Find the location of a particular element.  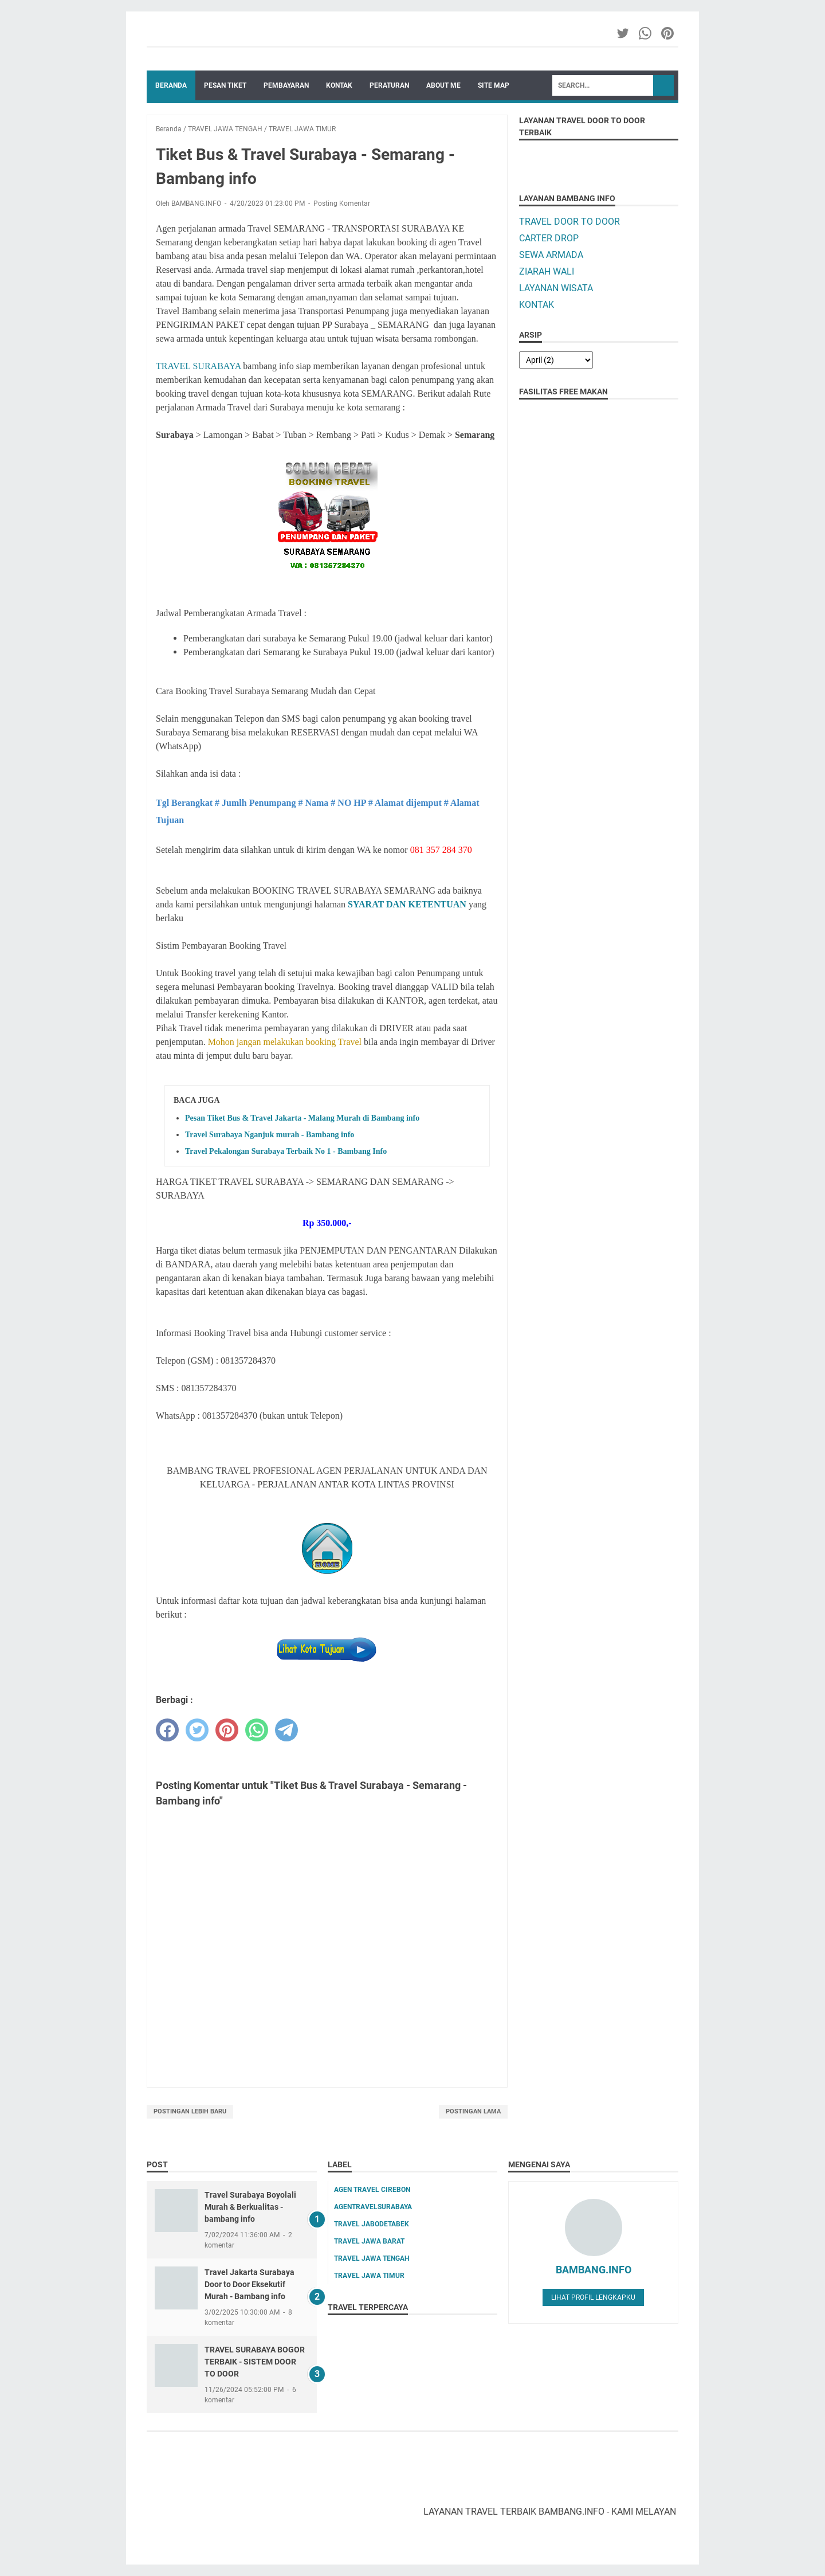

AGEN TRAVEL CIREBON is located at coordinates (372, 2190).